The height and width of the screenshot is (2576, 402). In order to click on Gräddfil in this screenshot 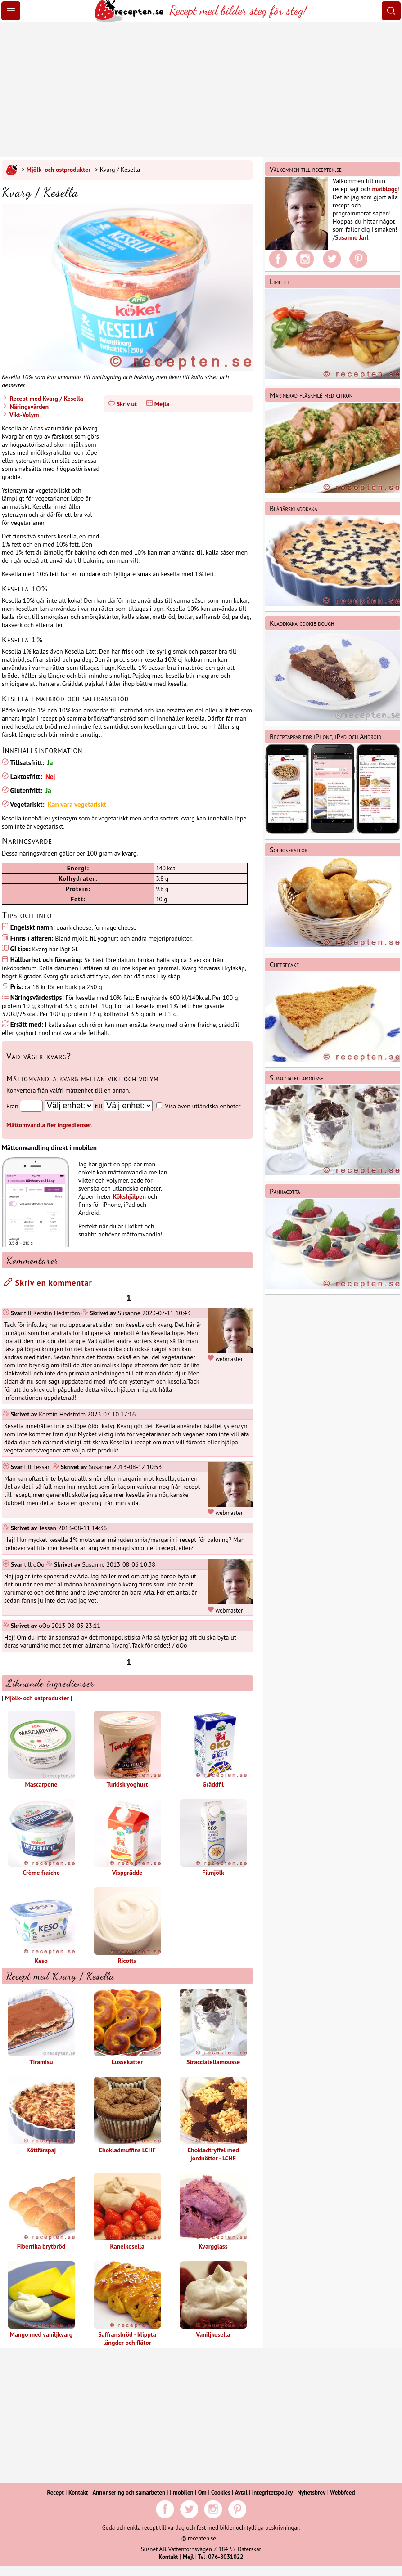, I will do `click(213, 1749)`.